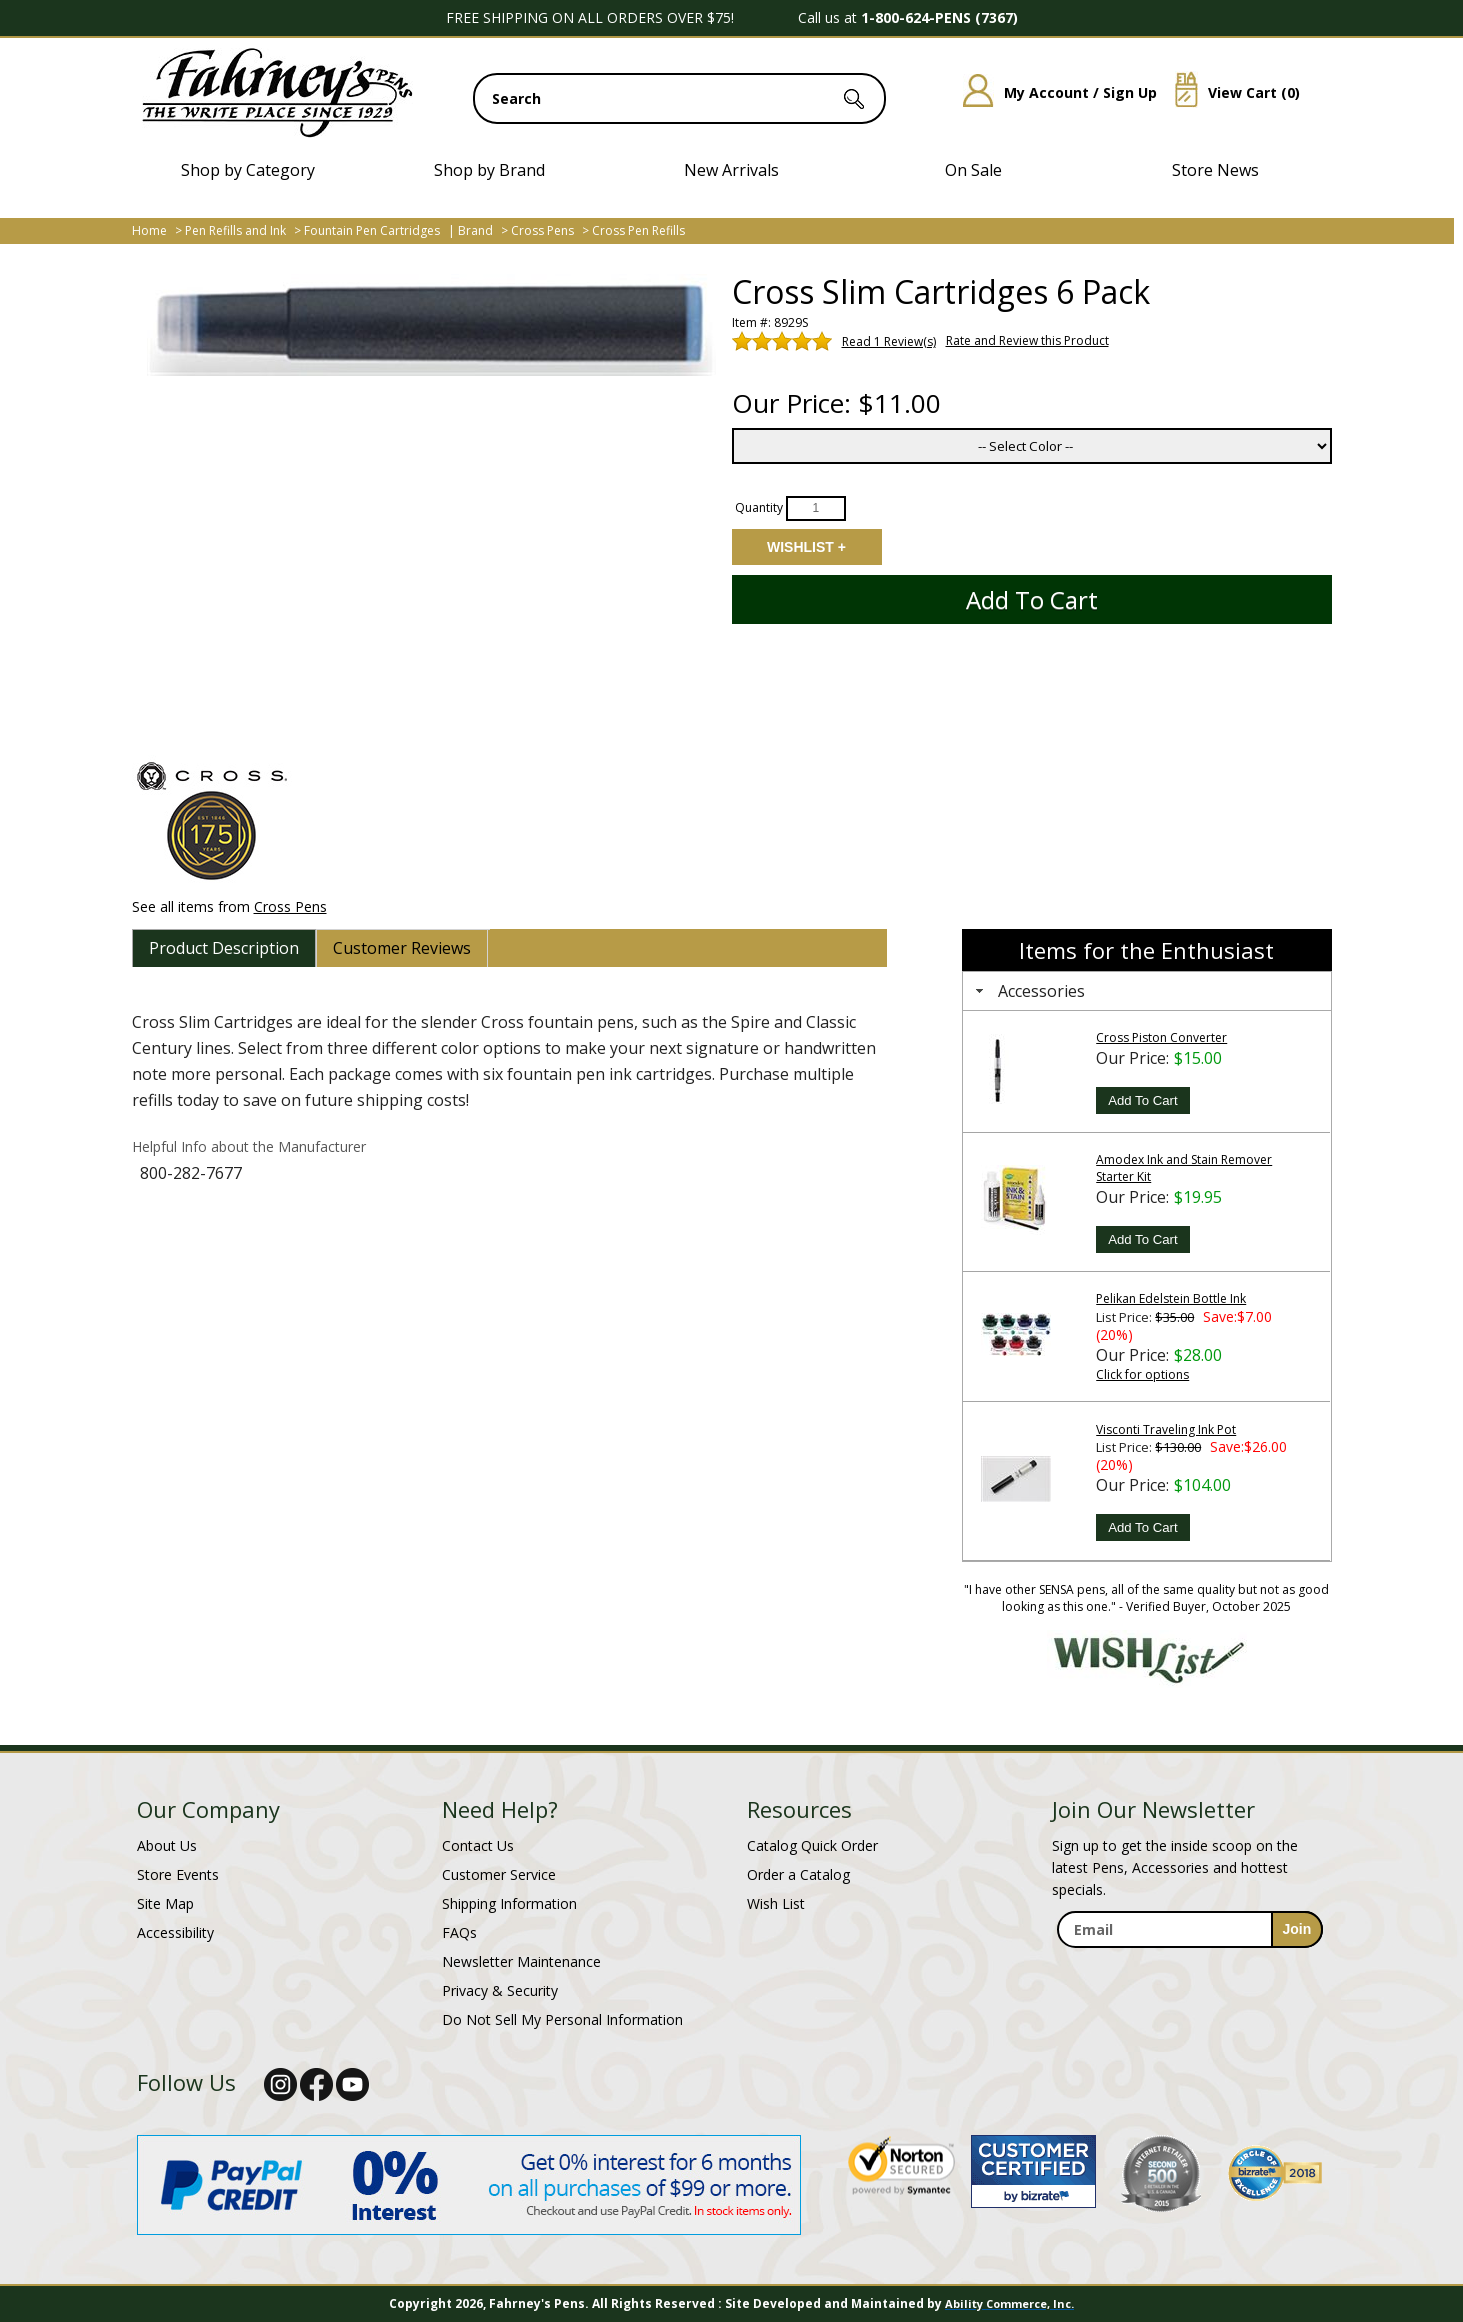  Describe the element at coordinates (1166, 1429) in the screenshot. I see `Visconti Traveling Ink Pot` at that location.